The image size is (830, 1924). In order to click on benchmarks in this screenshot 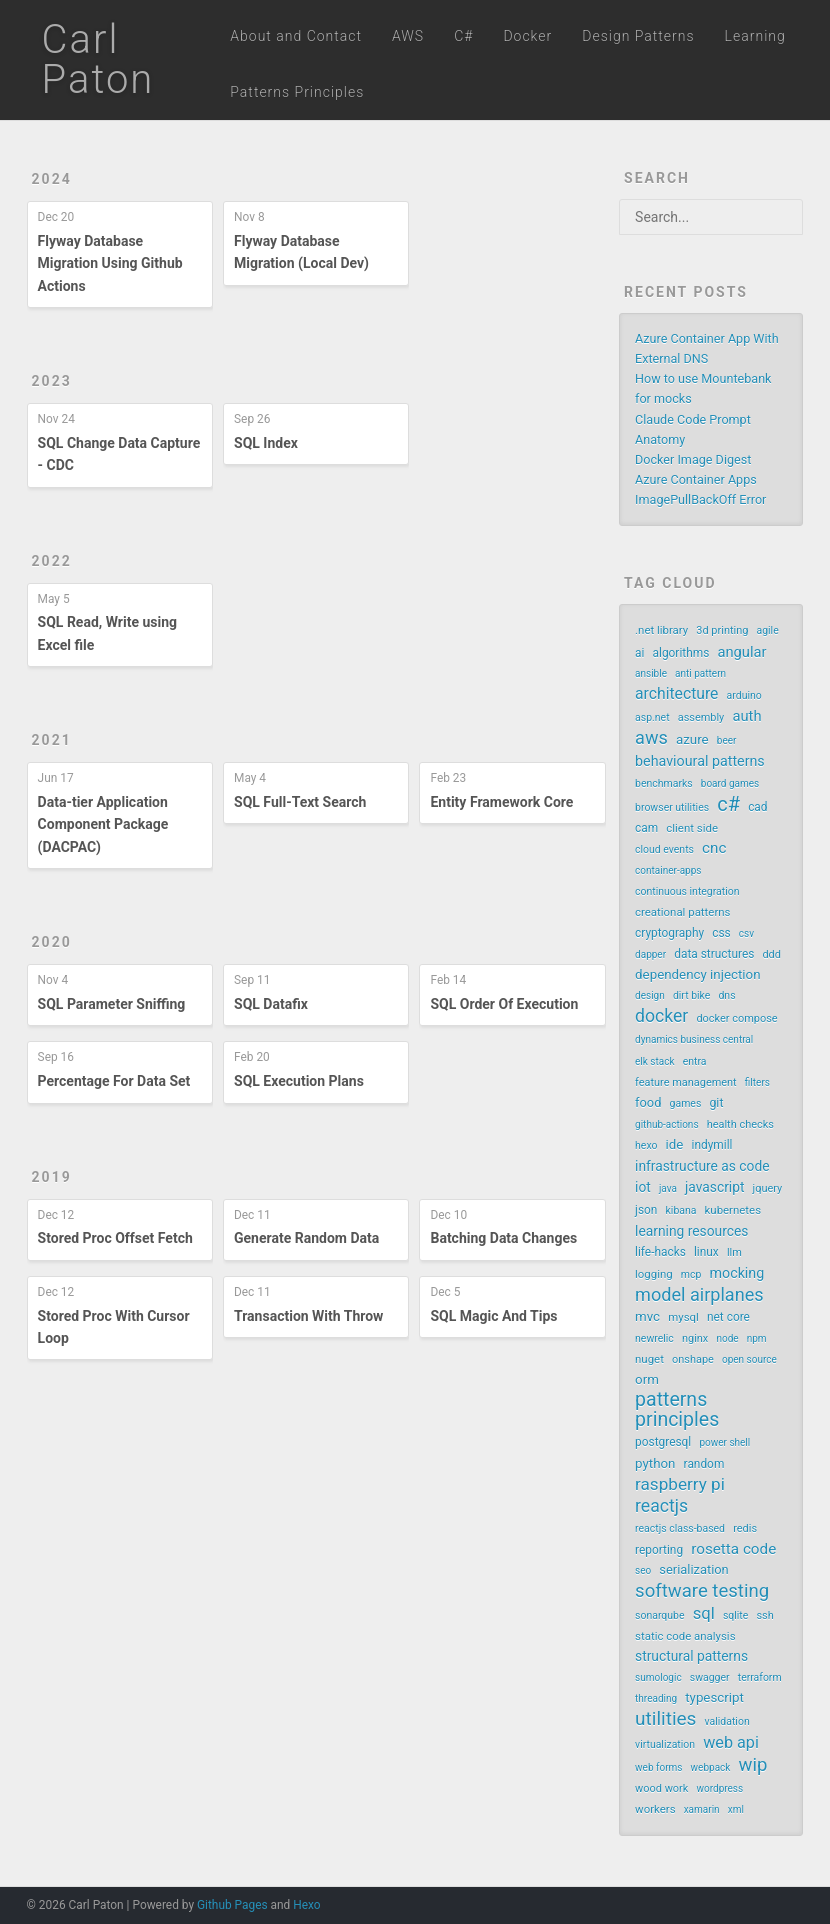, I will do `click(664, 783)`.